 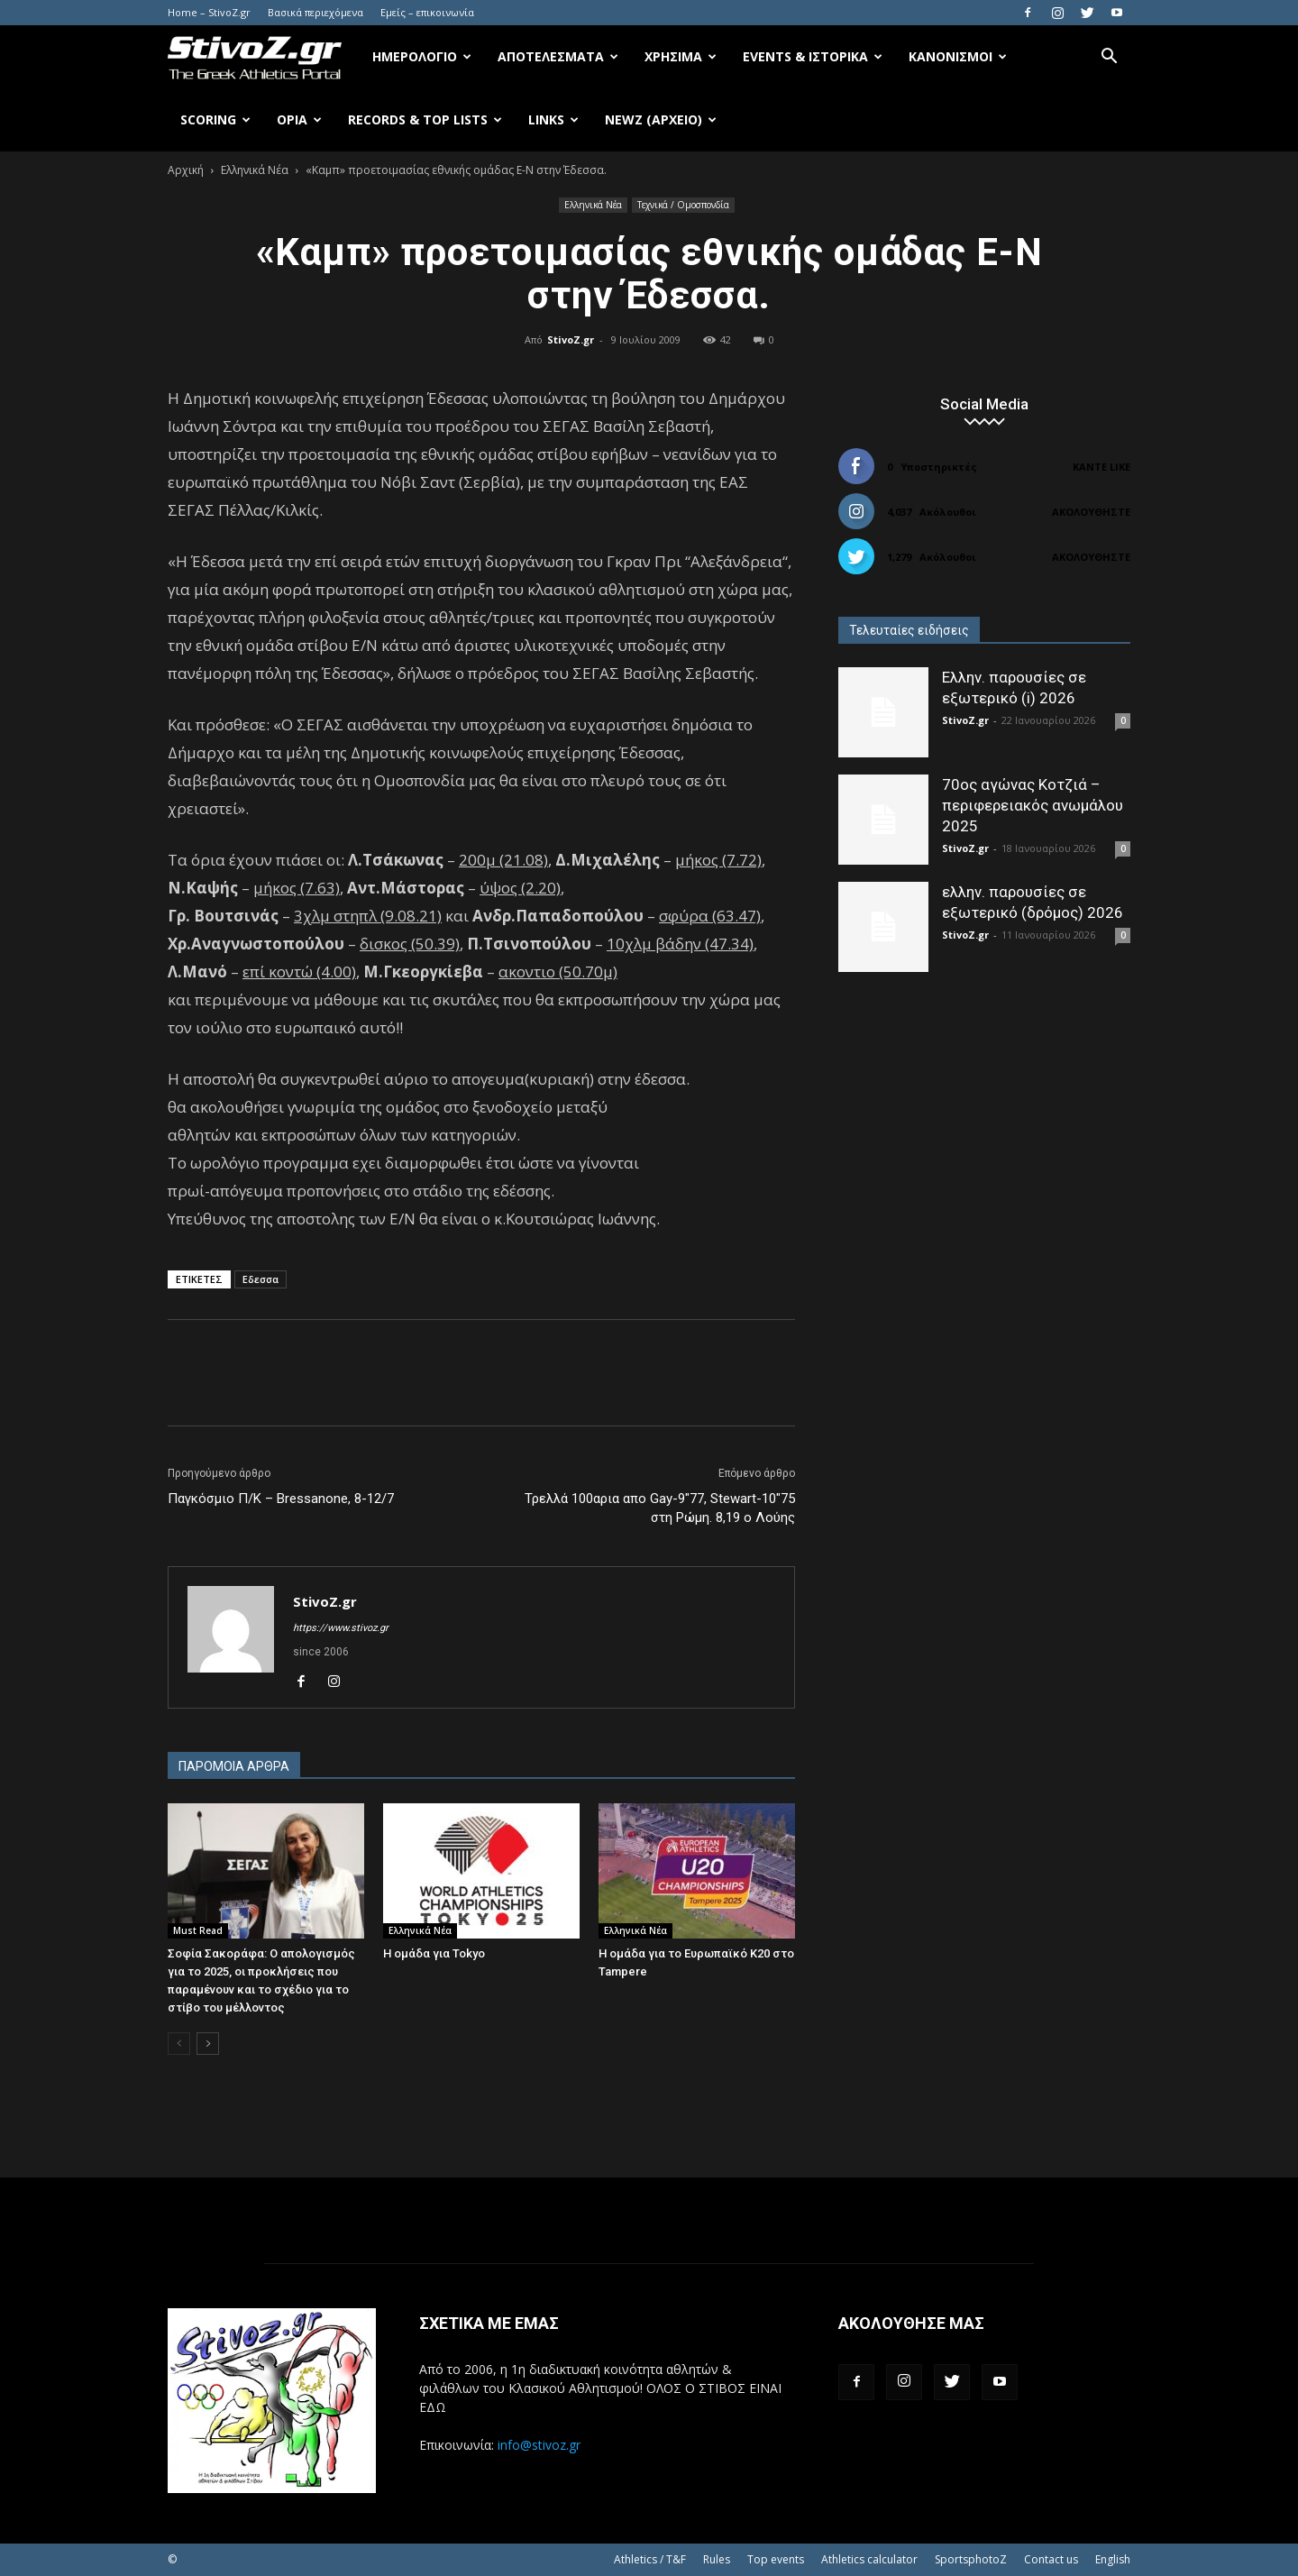 I want to click on Χρήσιμα, so click(x=680, y=56).